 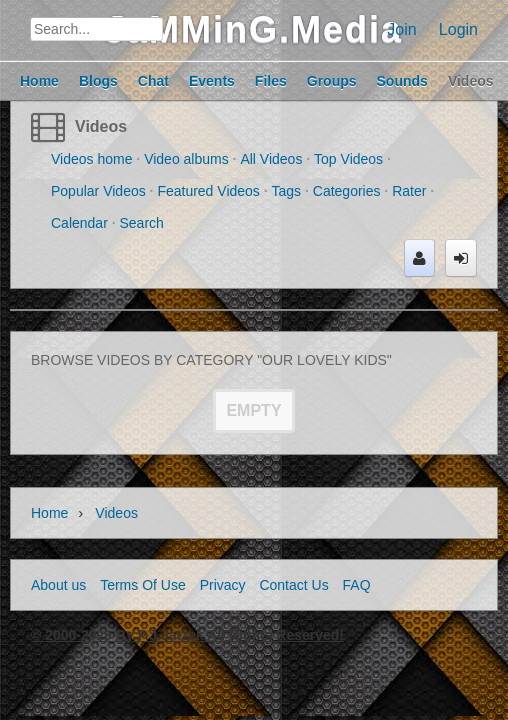 What do you see at coordinates (458, 29) in the screenshot?
I see `Login` at bounding box center [458, 29].